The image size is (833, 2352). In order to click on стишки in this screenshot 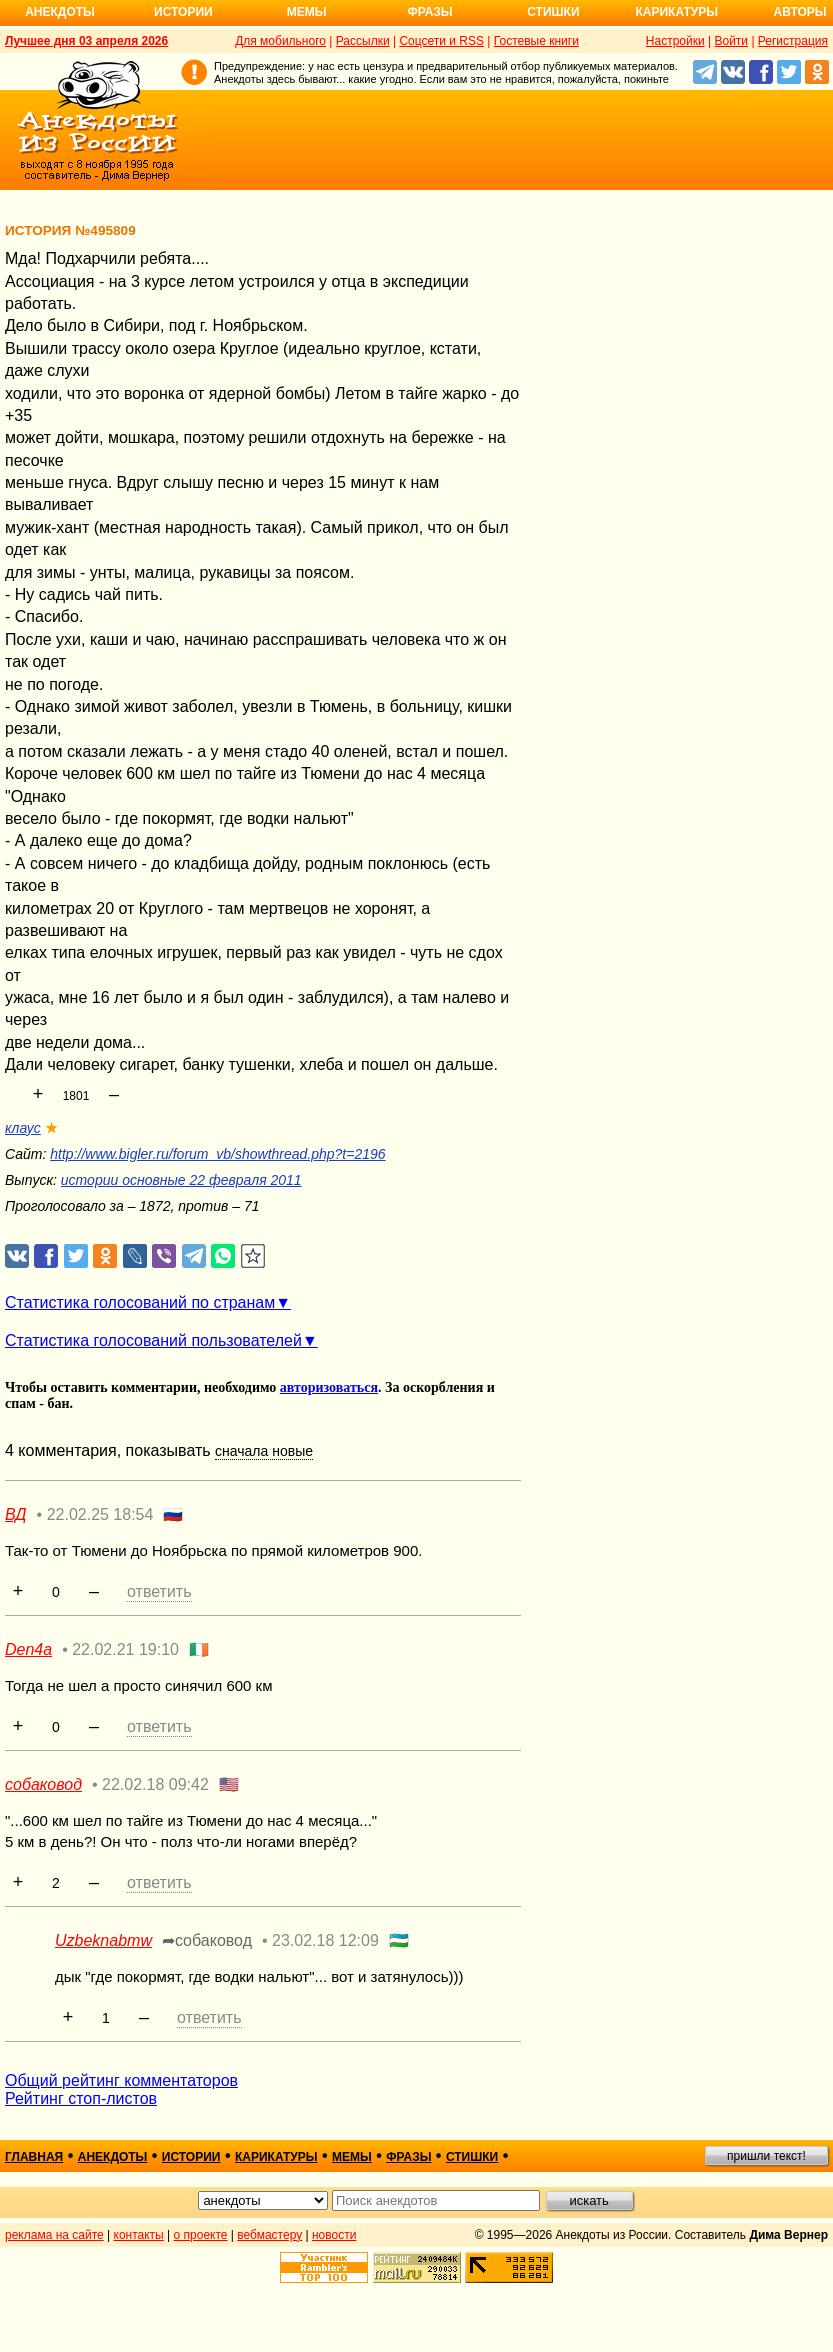, I will do `click(472, 2157)`.